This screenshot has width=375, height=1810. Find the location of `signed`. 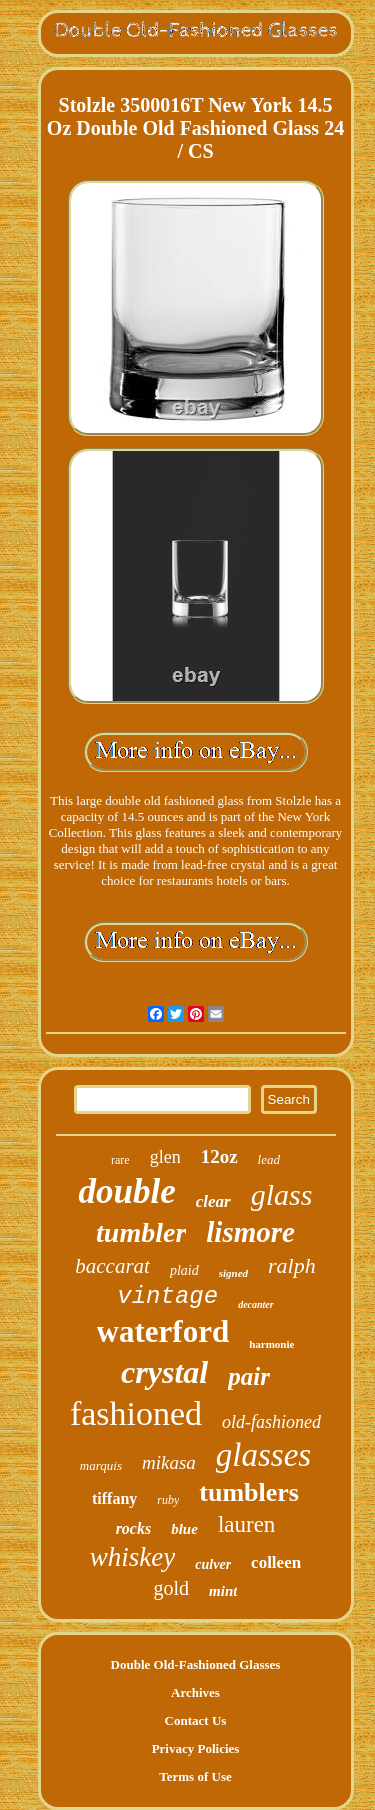

signed is located at coordinates (233, 1273).